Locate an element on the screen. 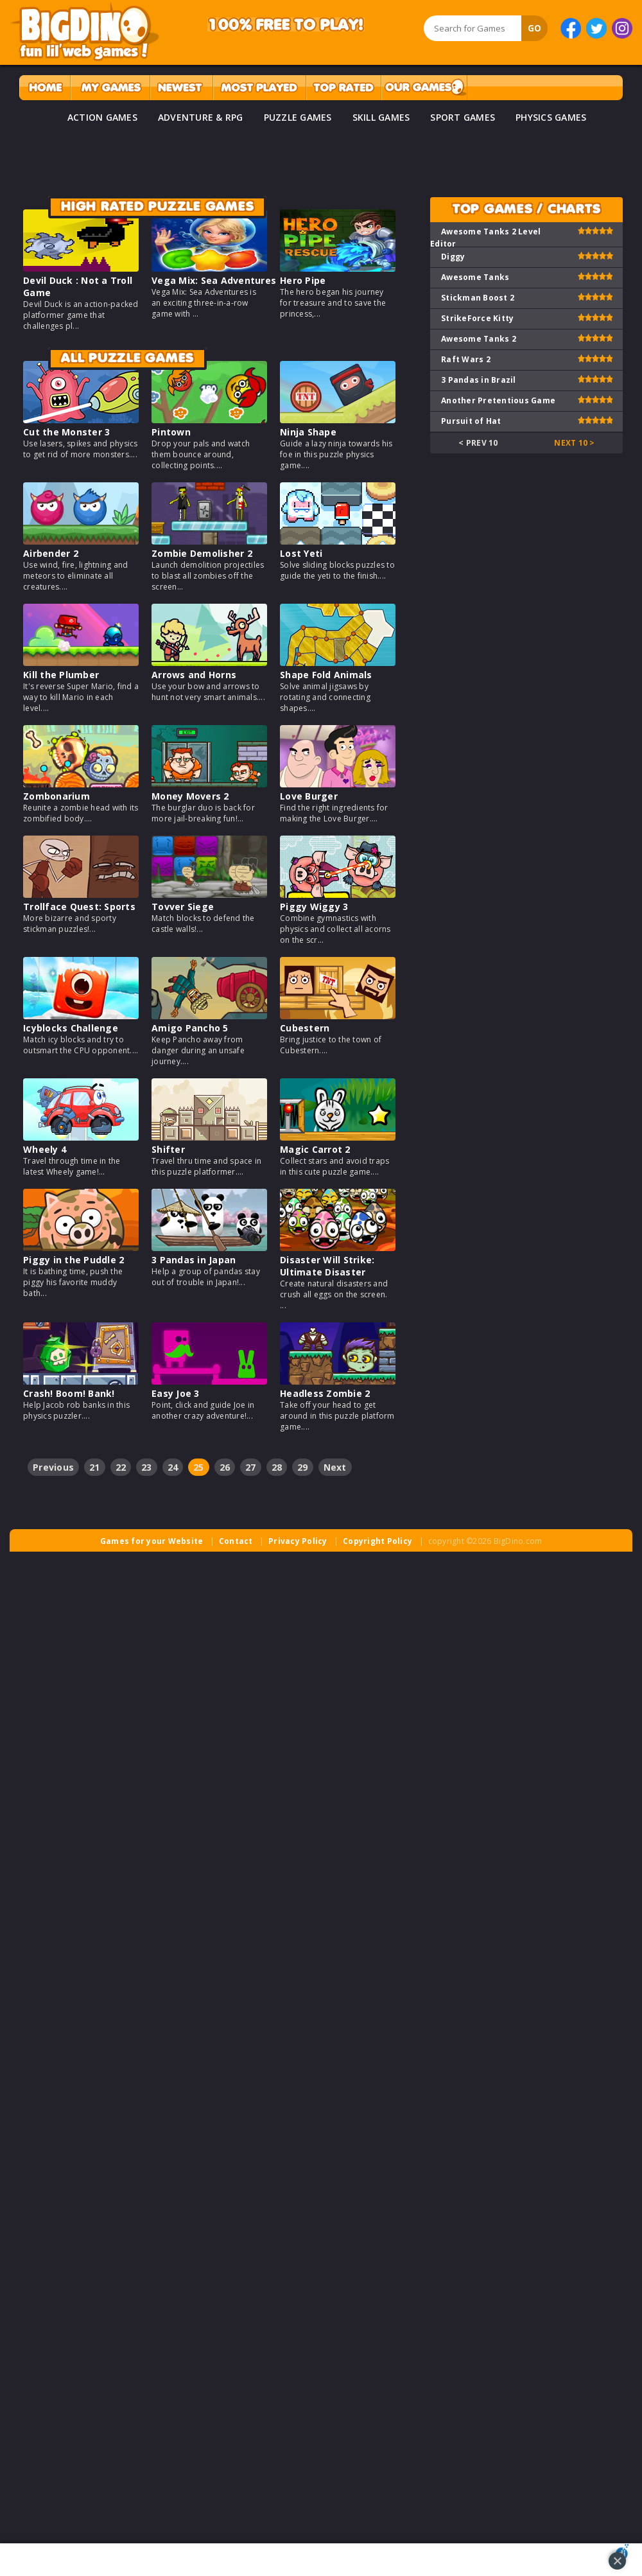 This screenshot has height=2576, width=642. Zombonarium is located at coordinates (56, 796).